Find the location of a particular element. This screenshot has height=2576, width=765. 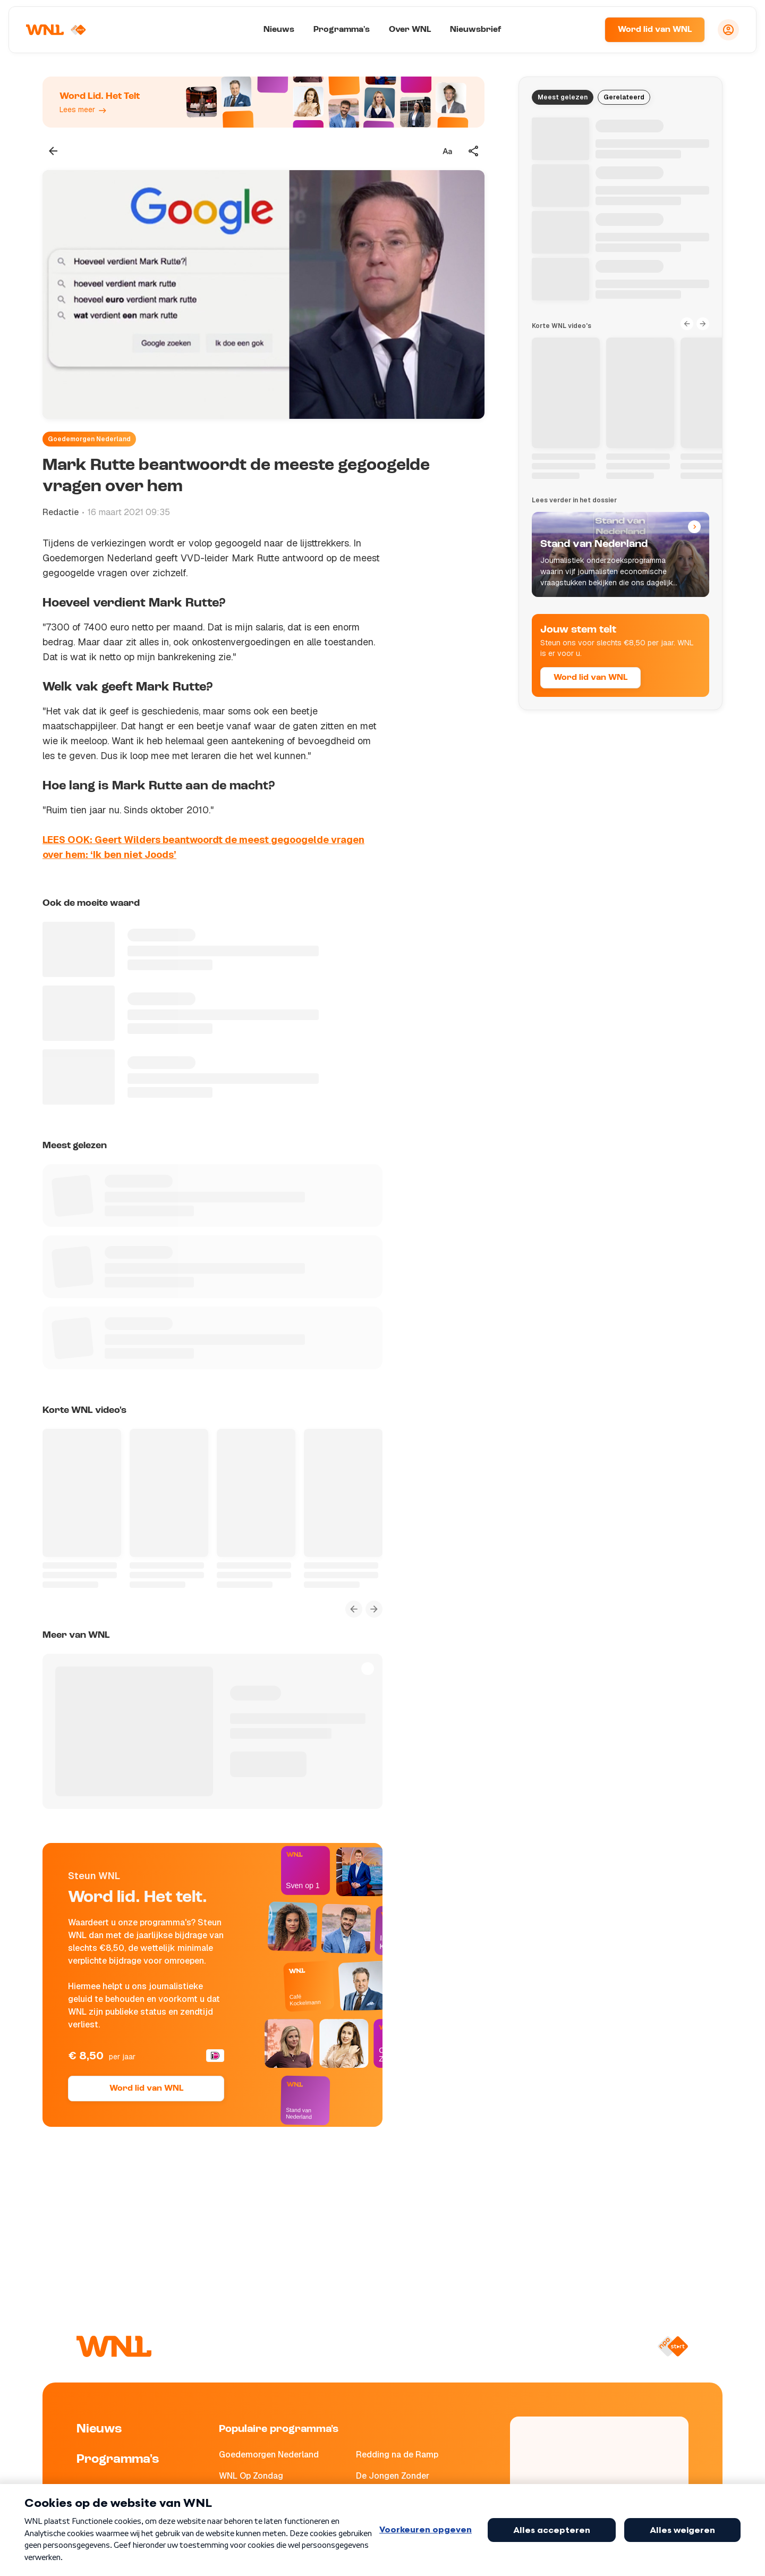

[Inloggen] is located at coordinates (728, 29).